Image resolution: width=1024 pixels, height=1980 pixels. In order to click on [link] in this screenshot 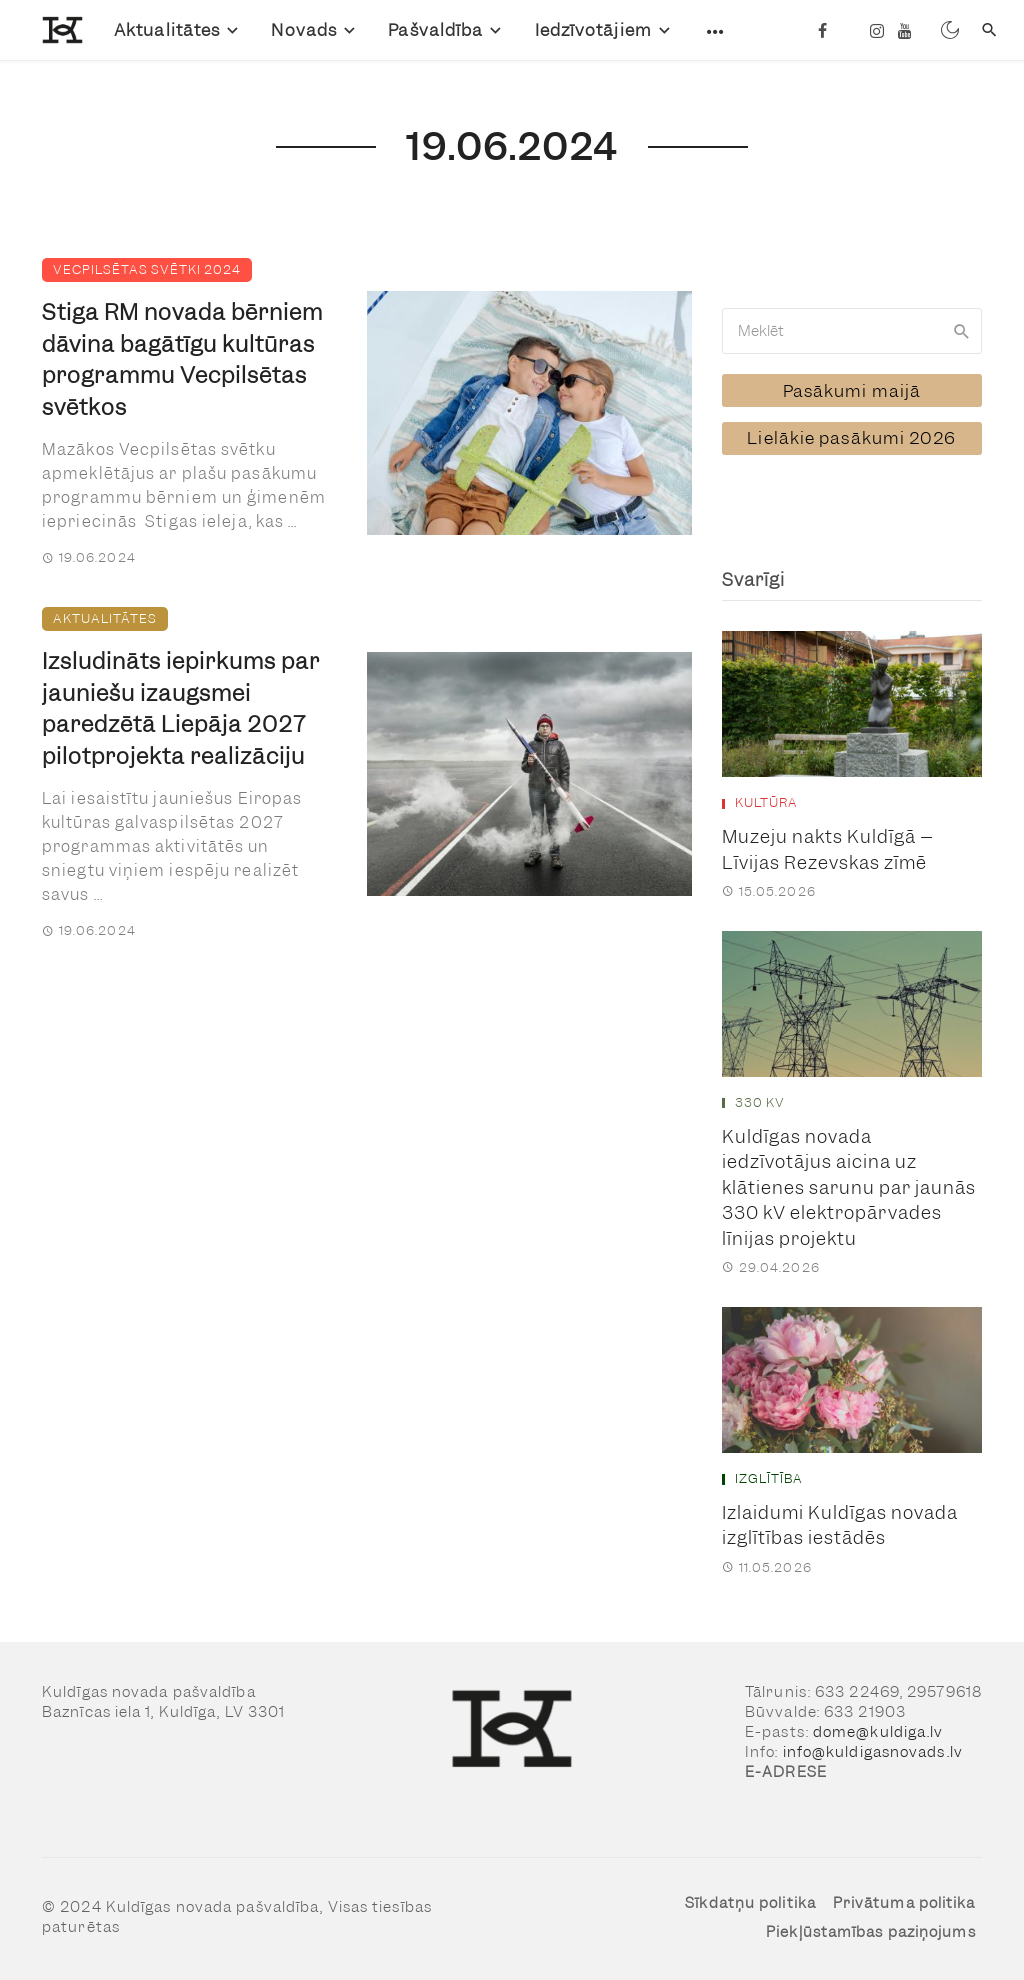, I will do `click(49, 29)`.